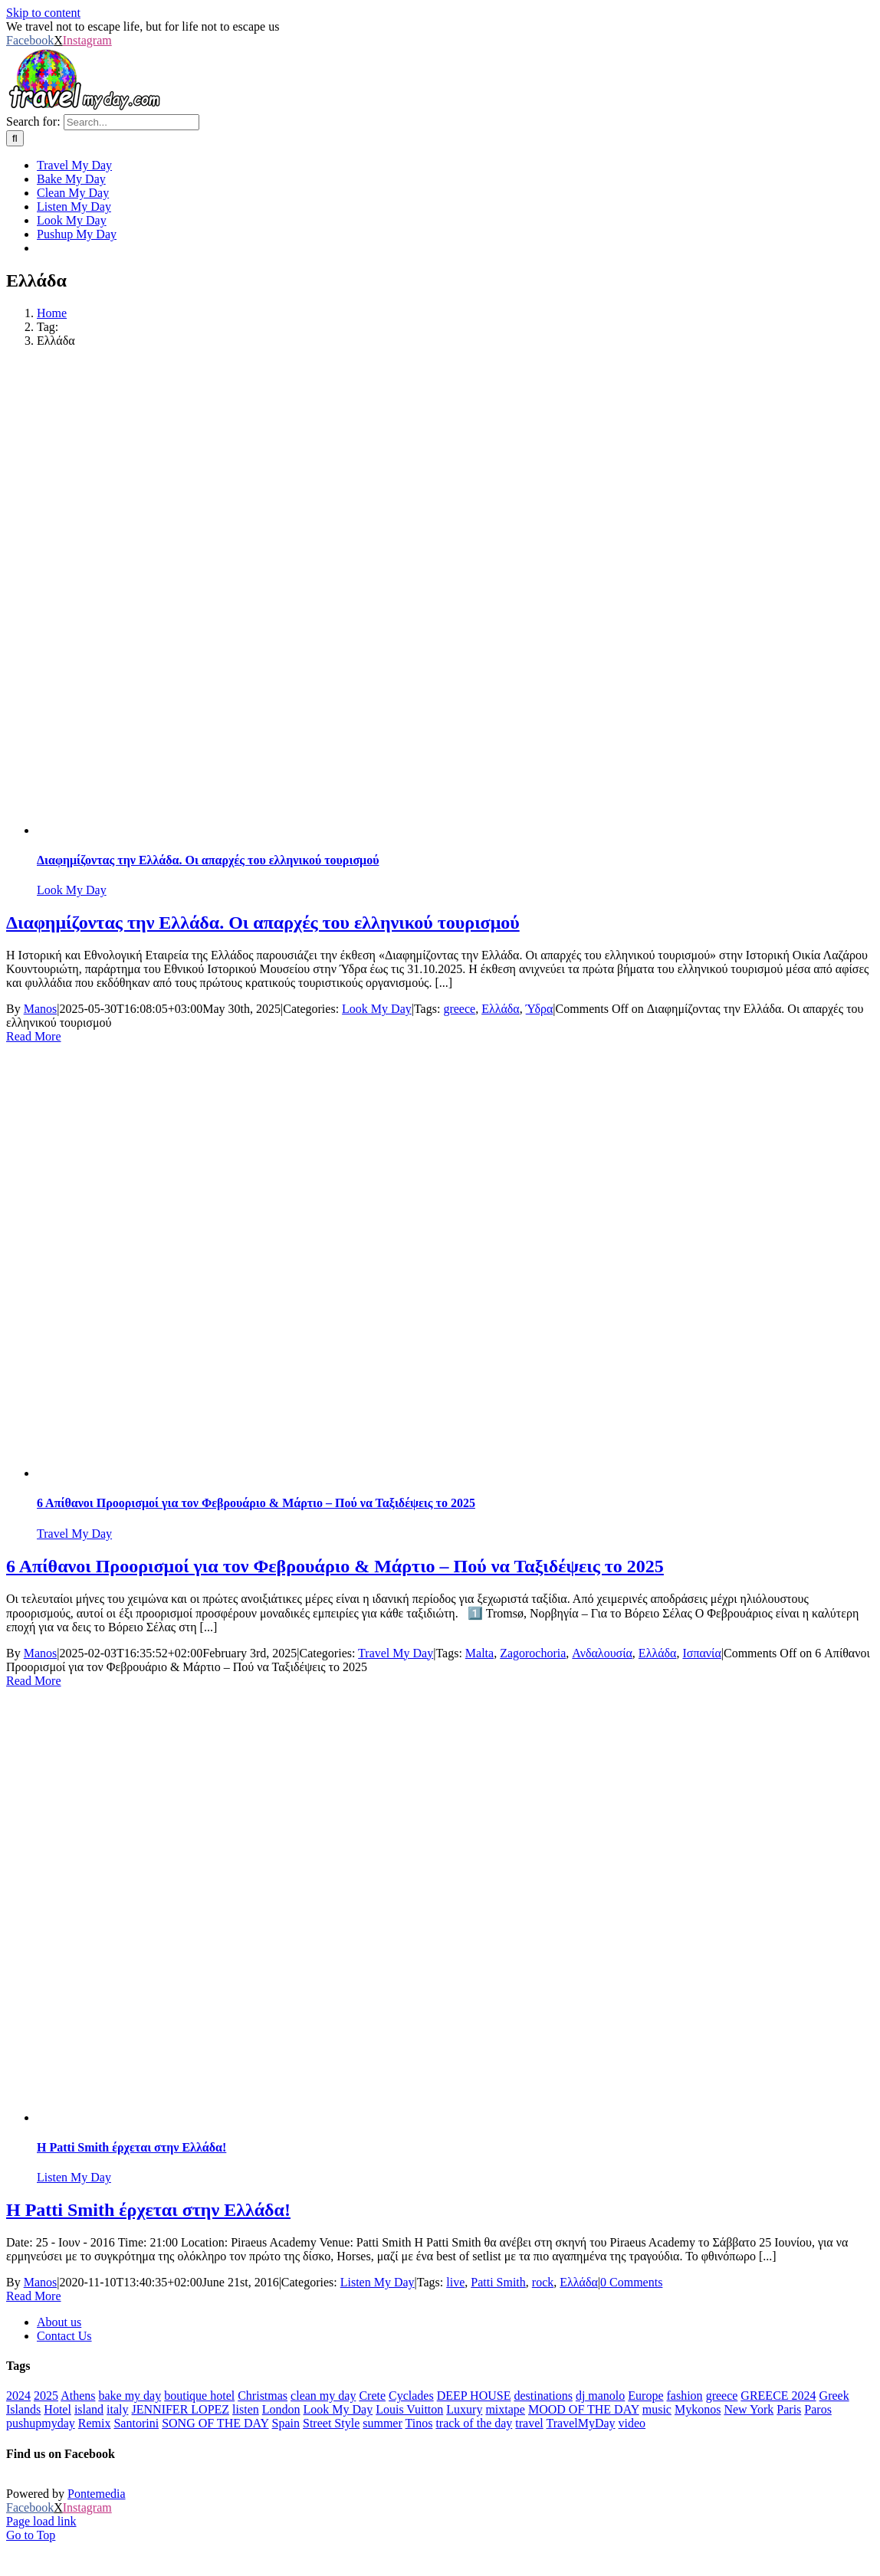 The image size is (880, 2576). Describe the element at coordinates (74, 2177) in the screenshot. I see `Listen My Day` at that location.